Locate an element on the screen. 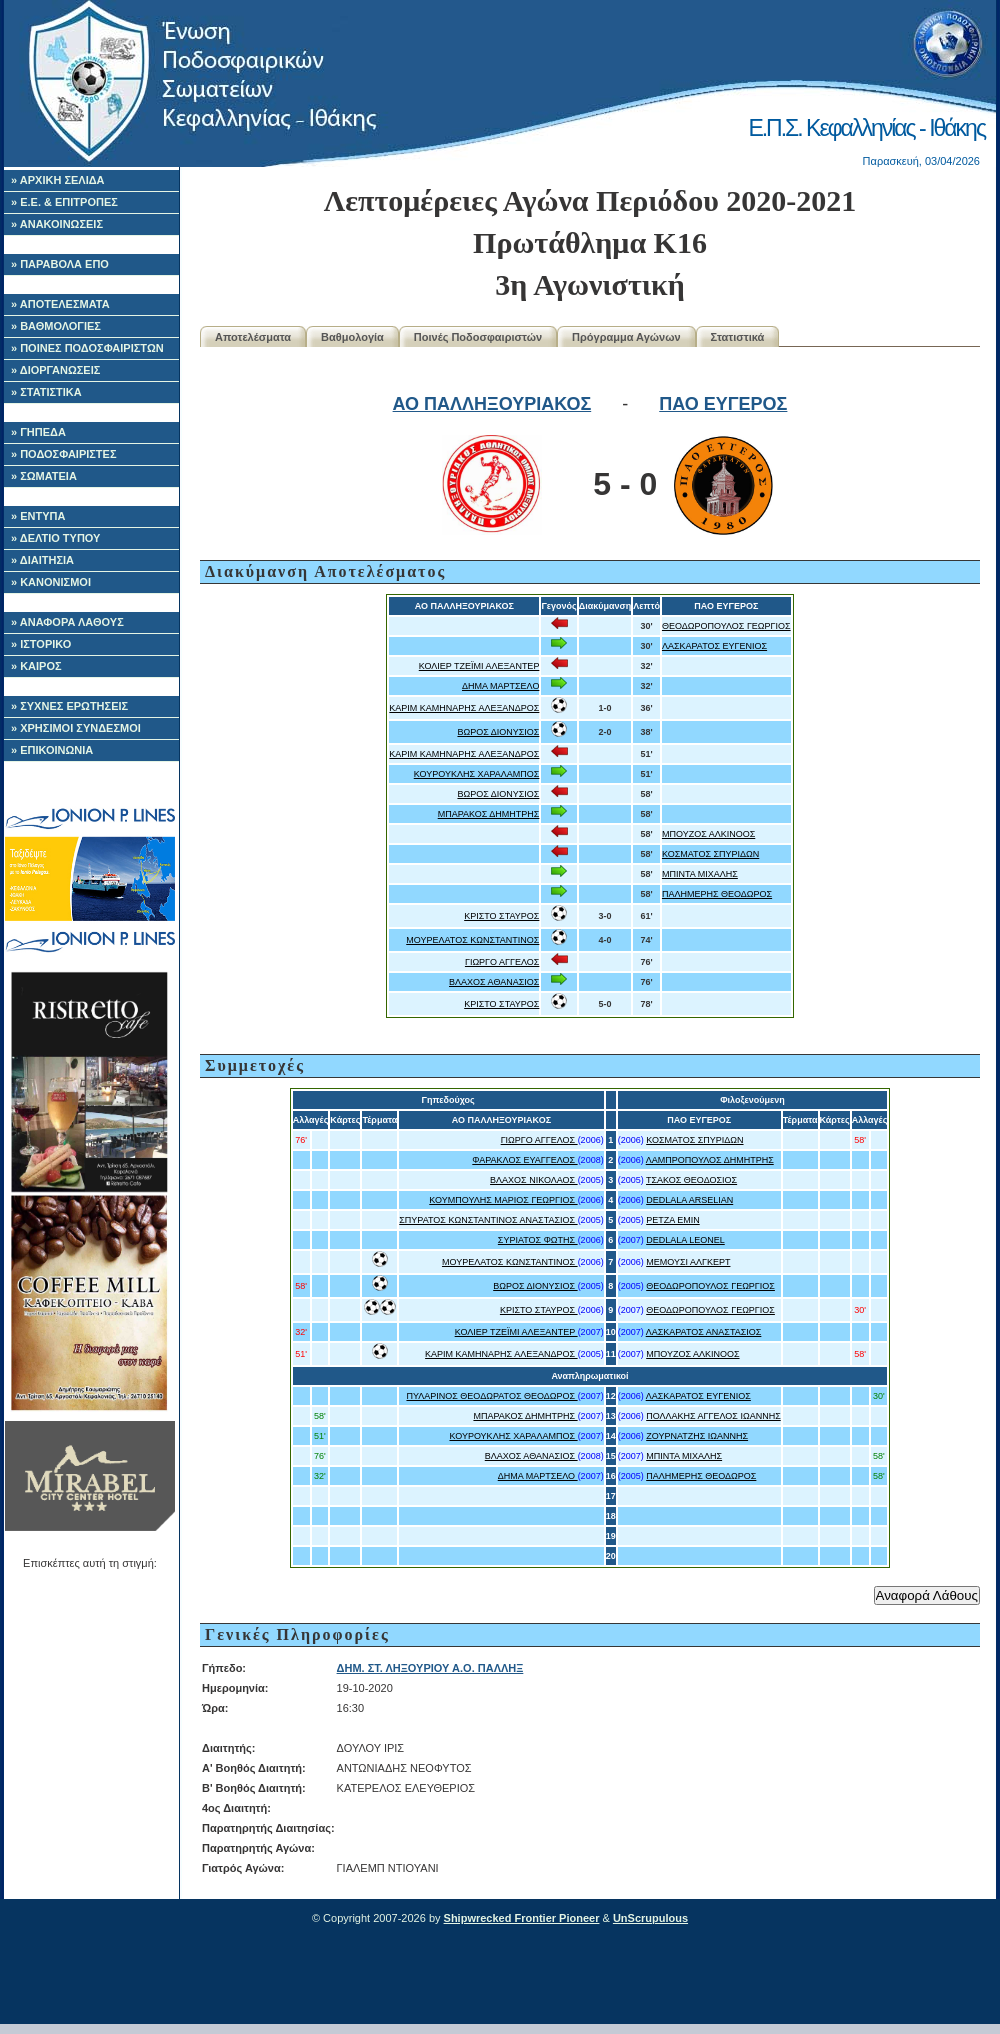 This screenshot has height=2034, width=1000. ΔΗΜΑ ΜΑΡΤΣΕΛΟ is located at coordinates (500, 686).